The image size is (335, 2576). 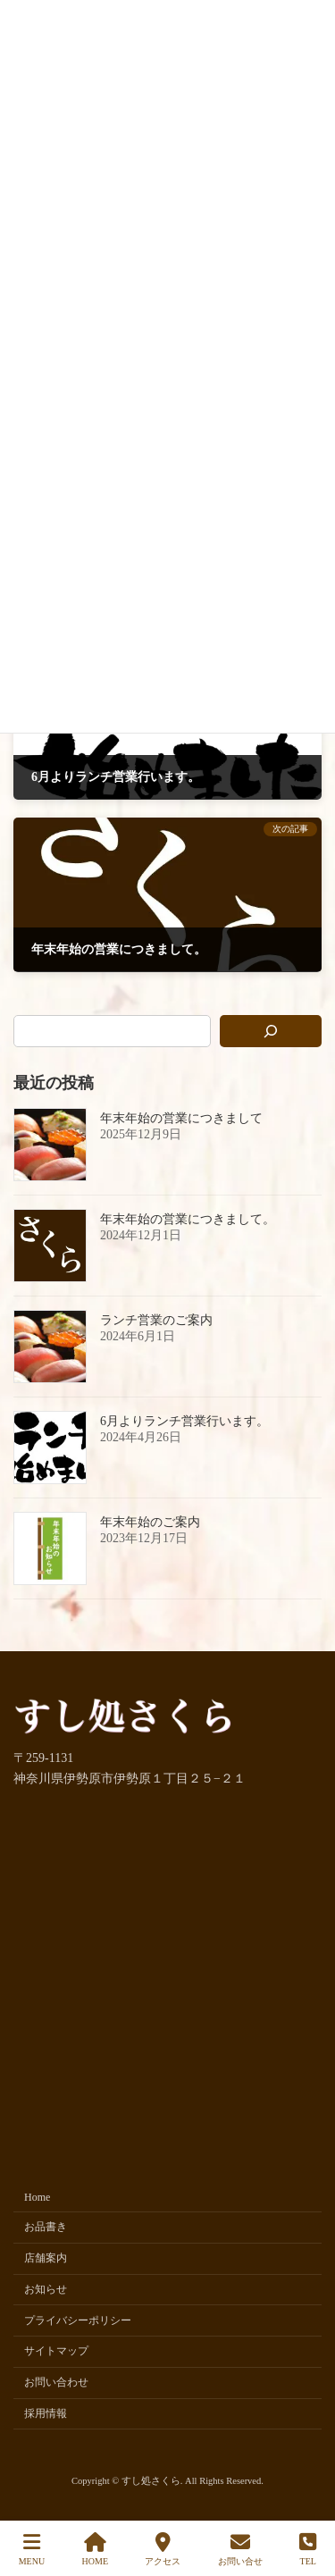 I want to click on 年末年始のご案内, so click(x=150, y=1522).